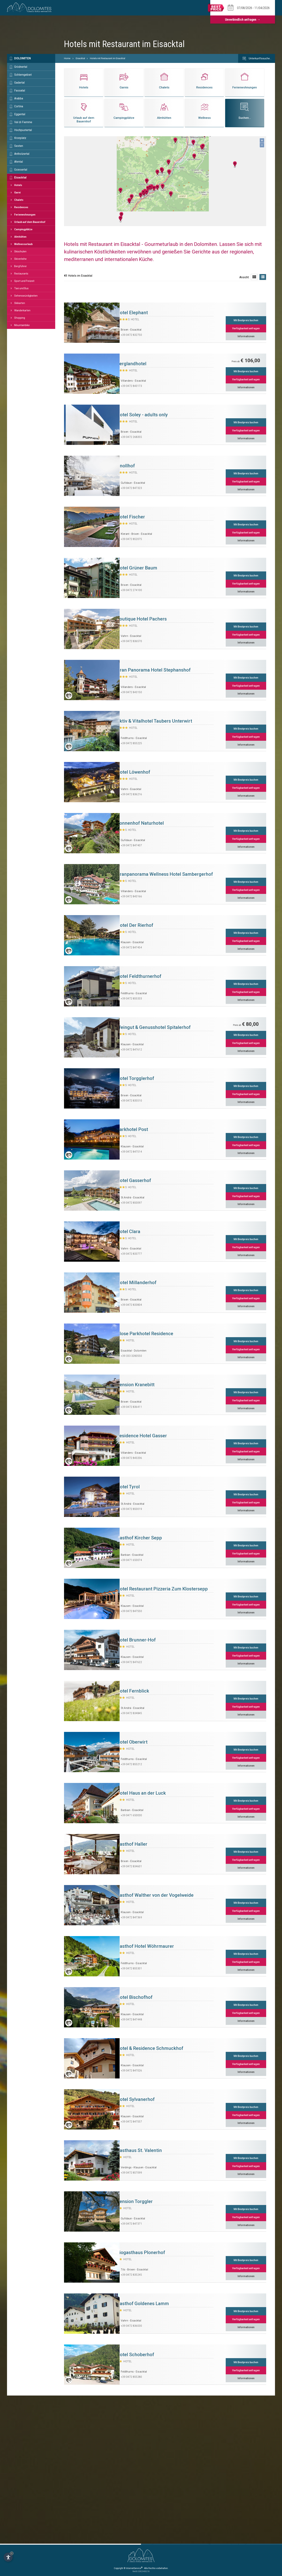 This screenshot has height=2576, width=282. What do you see at coordinates (20, 169) in the screenshot?
I see `Gsiesertal` at bounding box center [20, 169].